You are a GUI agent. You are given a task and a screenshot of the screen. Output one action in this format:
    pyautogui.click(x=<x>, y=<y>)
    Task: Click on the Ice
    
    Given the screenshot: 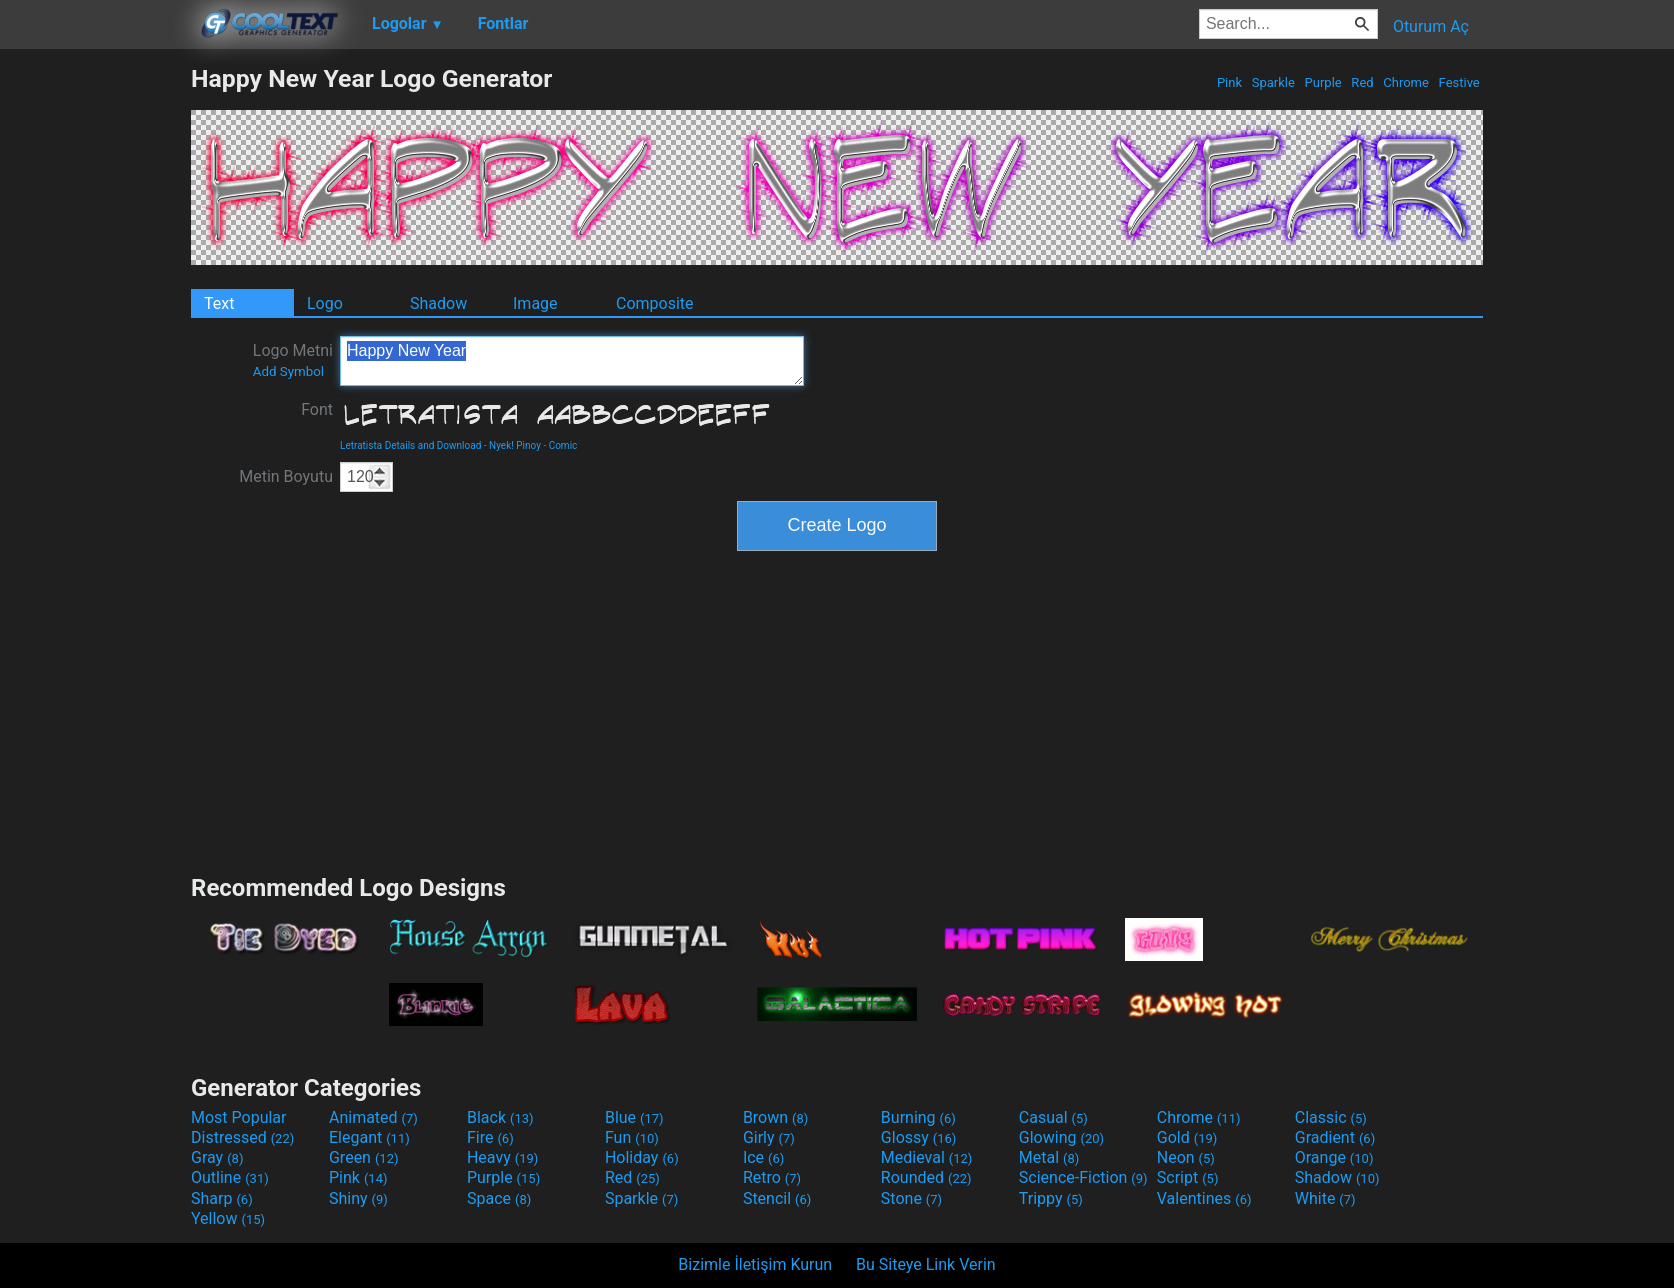 What is the action you would take?
    pyautogui.click(x=763, y=1157)
    